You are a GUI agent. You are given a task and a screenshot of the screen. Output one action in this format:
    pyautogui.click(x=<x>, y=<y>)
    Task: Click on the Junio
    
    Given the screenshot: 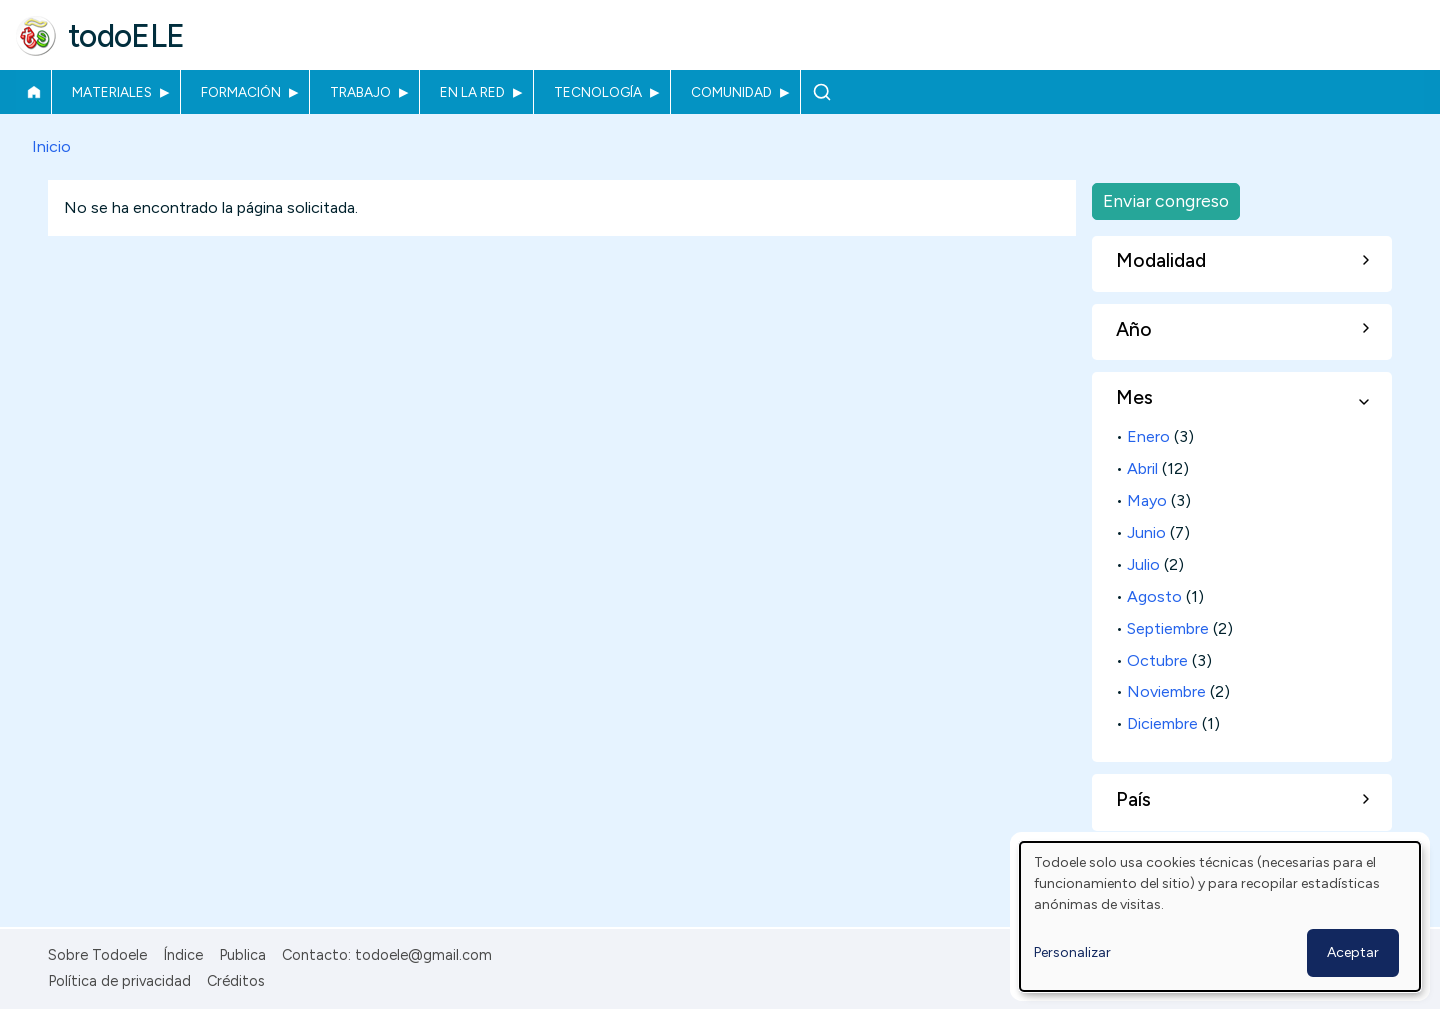 What is the action you would take?
    pyautogui.click(x=1146, y=532)
    